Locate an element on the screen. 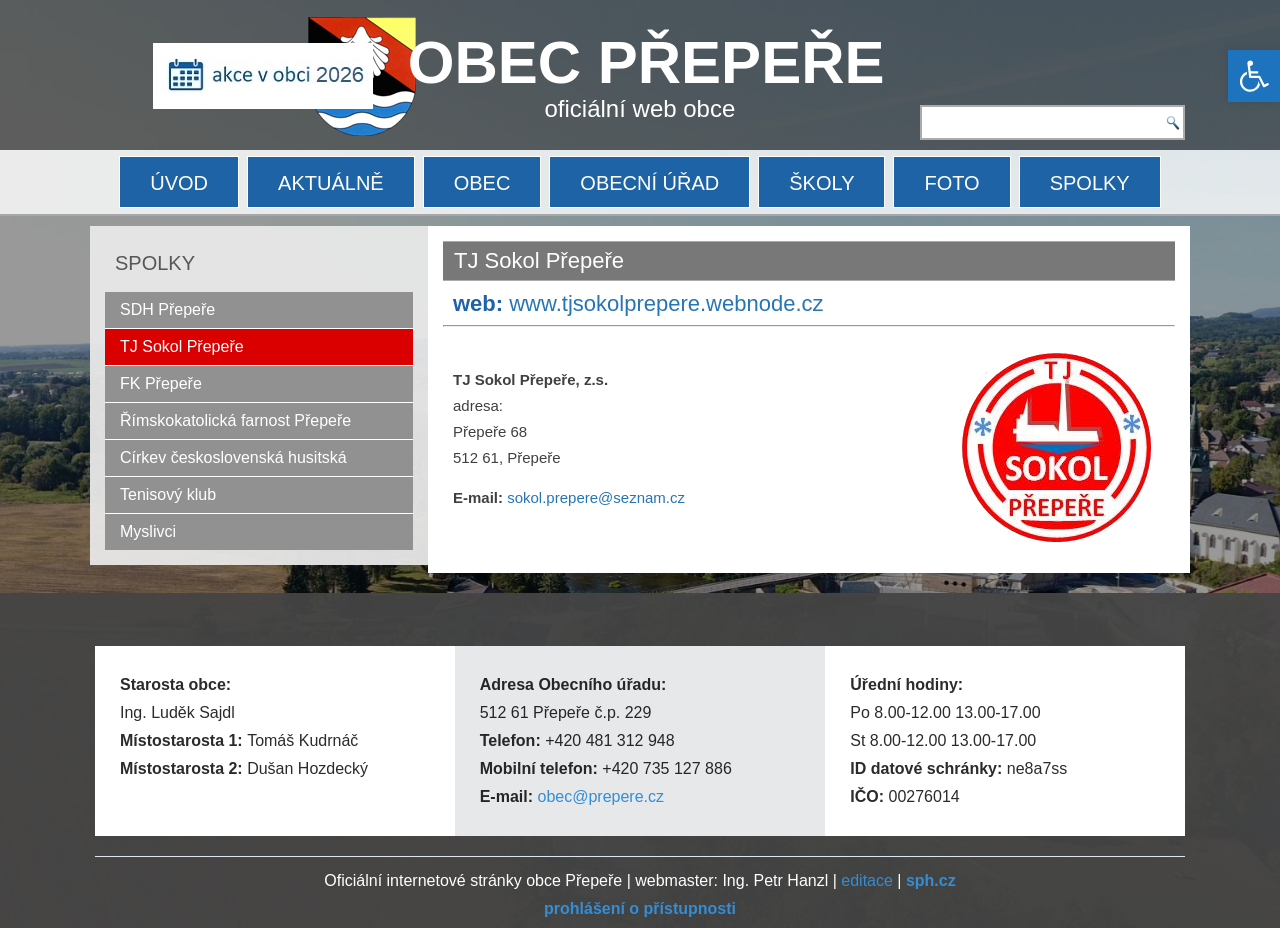 The height and width of the screenshot is (928, 1280). obec@prepere.cz [link] is located at coordinates (600, 796).